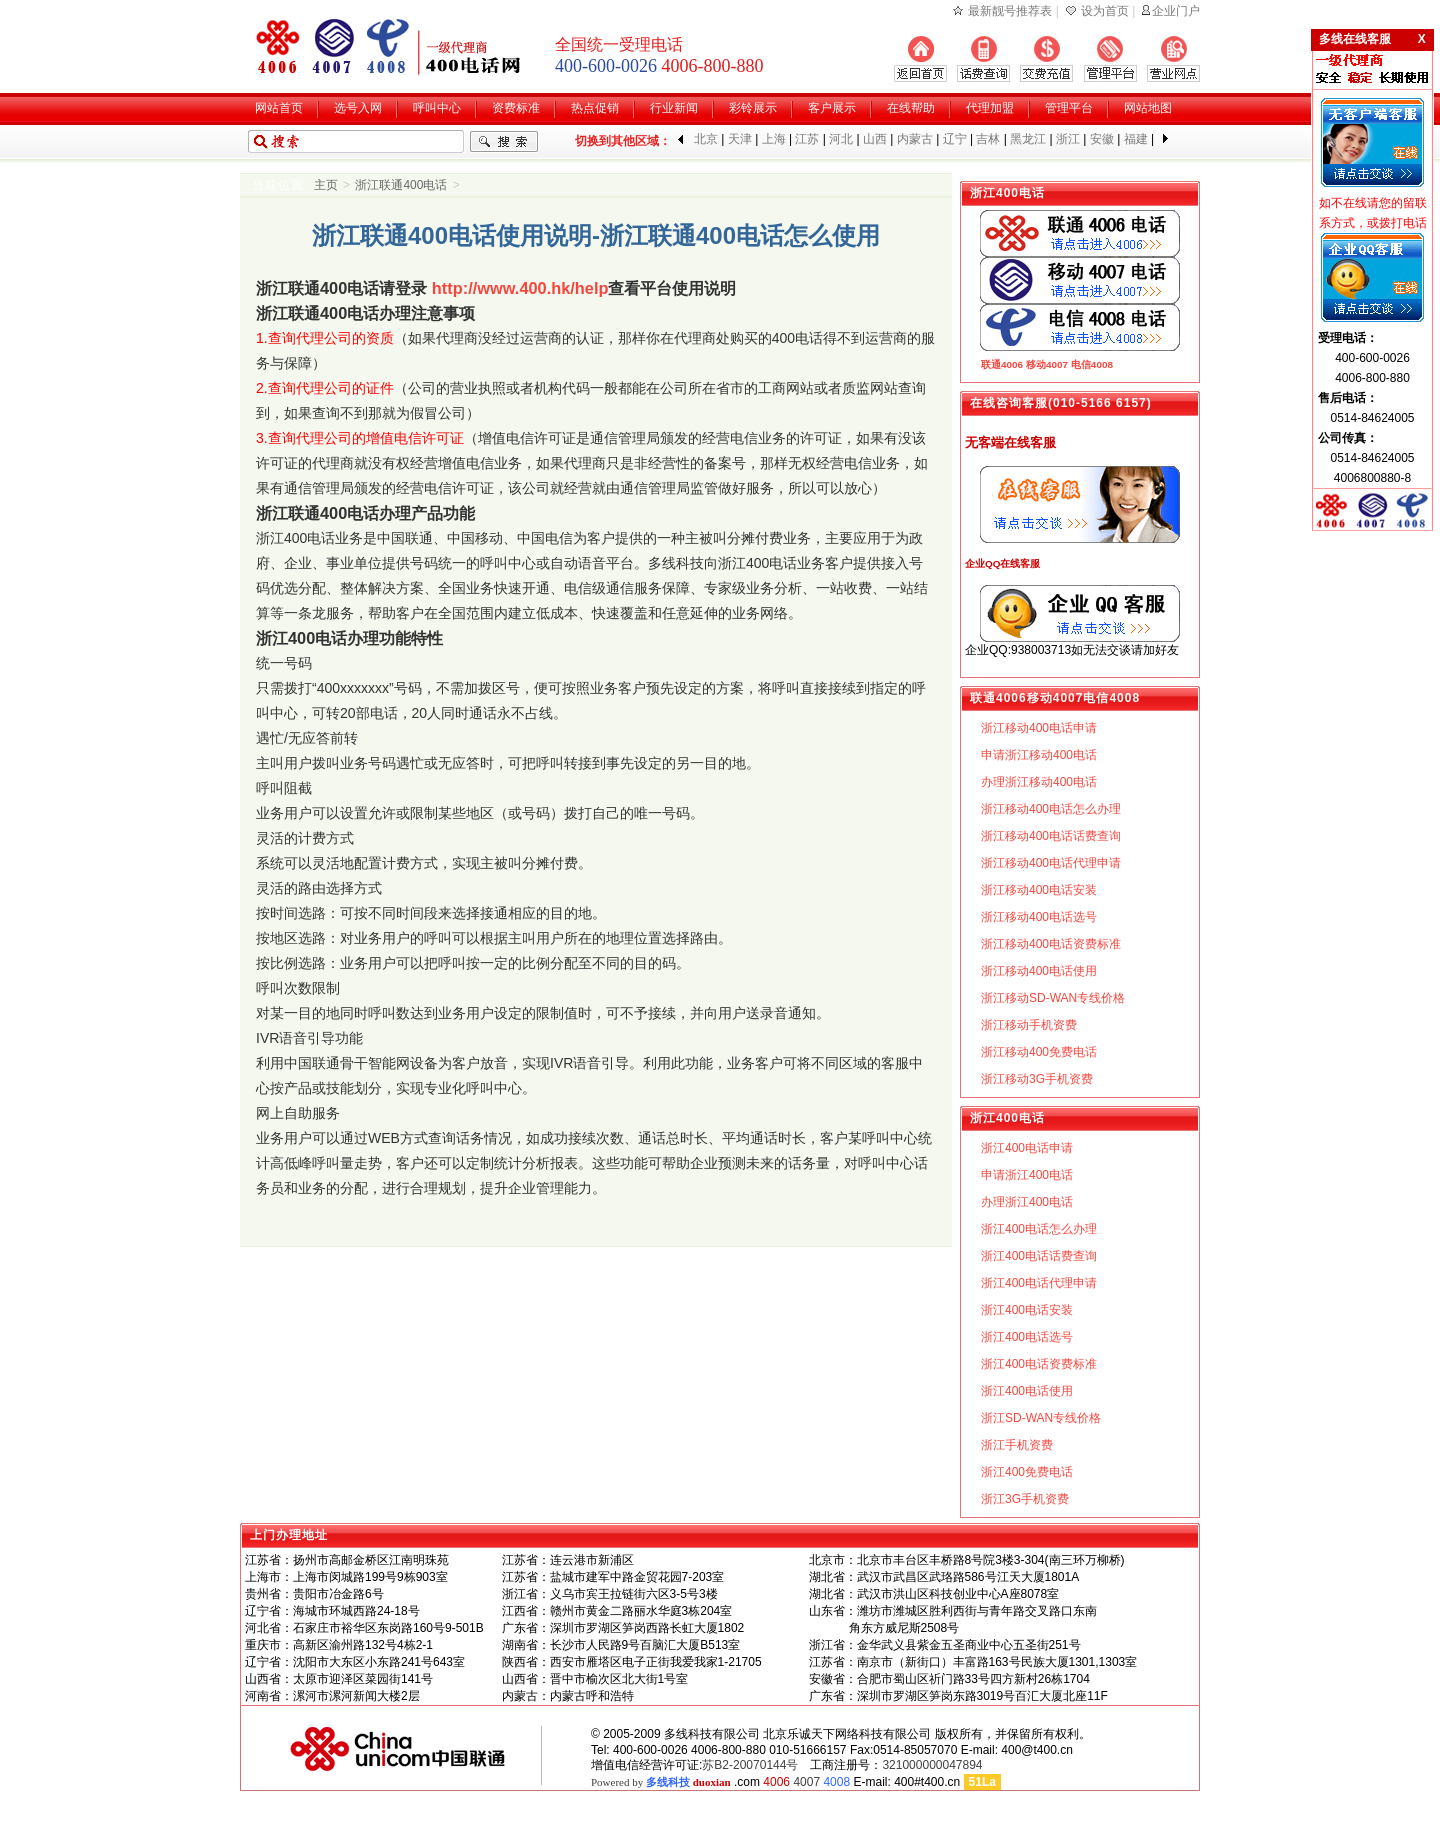 The width and height of the screenshot is (1440, 1829). Describe the element at coordinates (1002, 364) in the screenshot. I see `联通4006` at that location.